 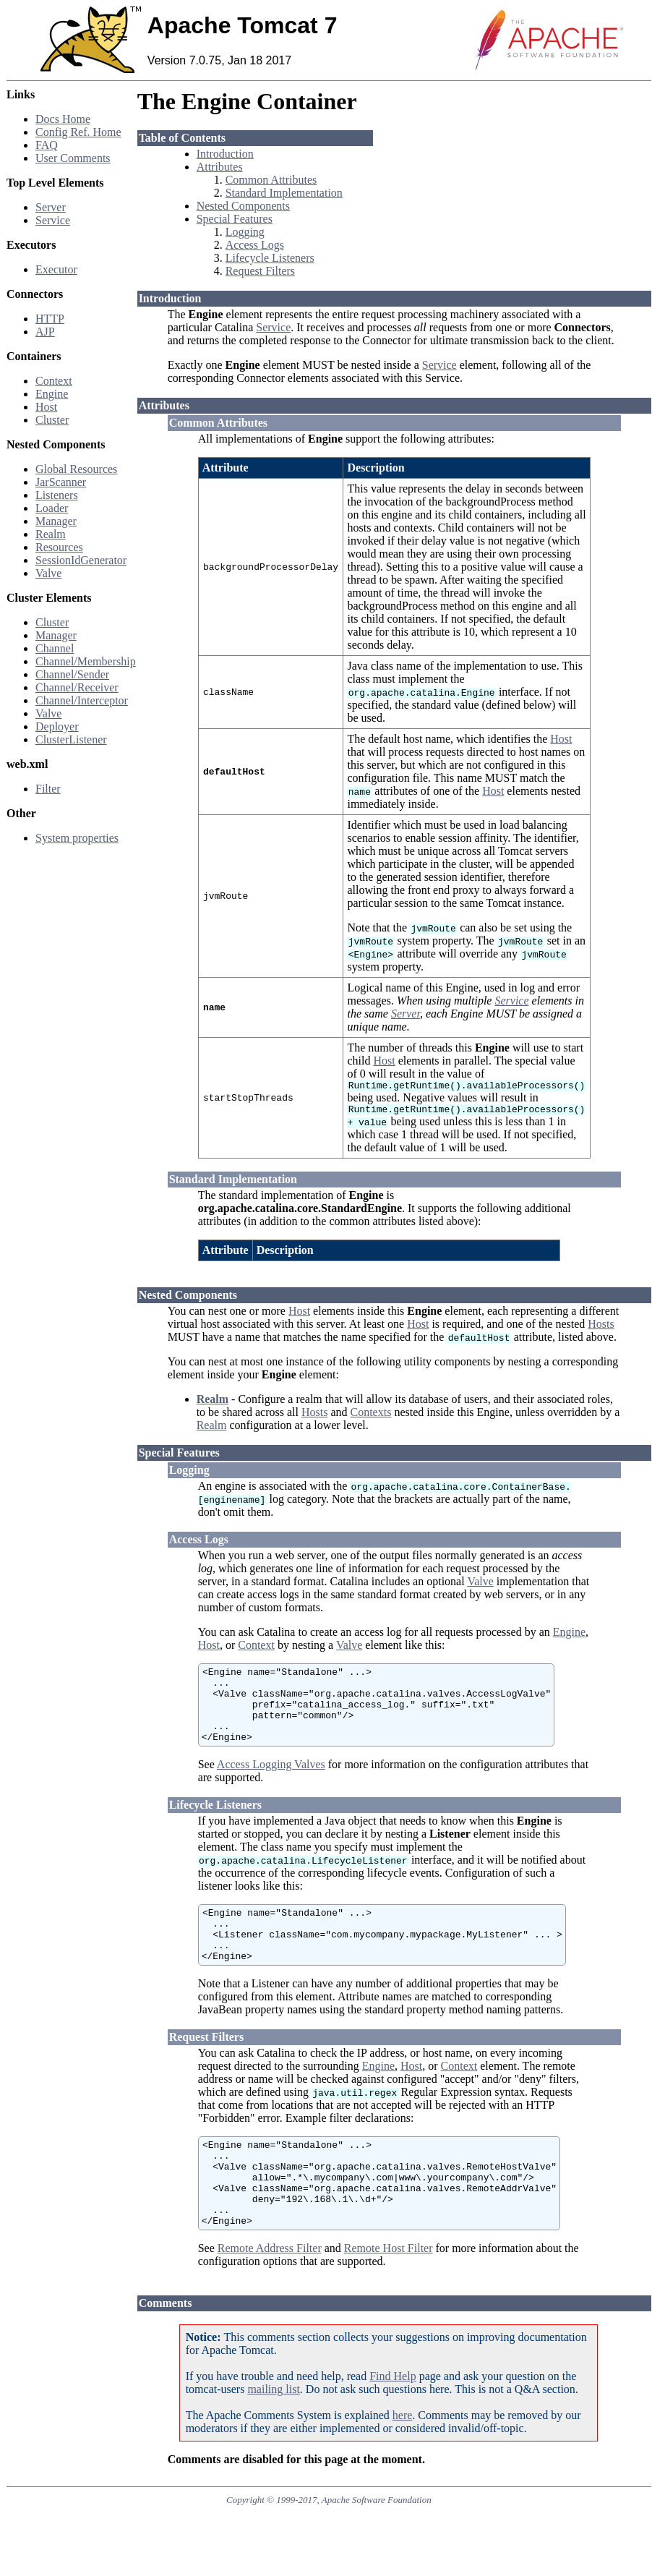 What do you see at coordinates (255, 245) in the screenshot?
I see `Access Logs` at bounding box center [255, 245].